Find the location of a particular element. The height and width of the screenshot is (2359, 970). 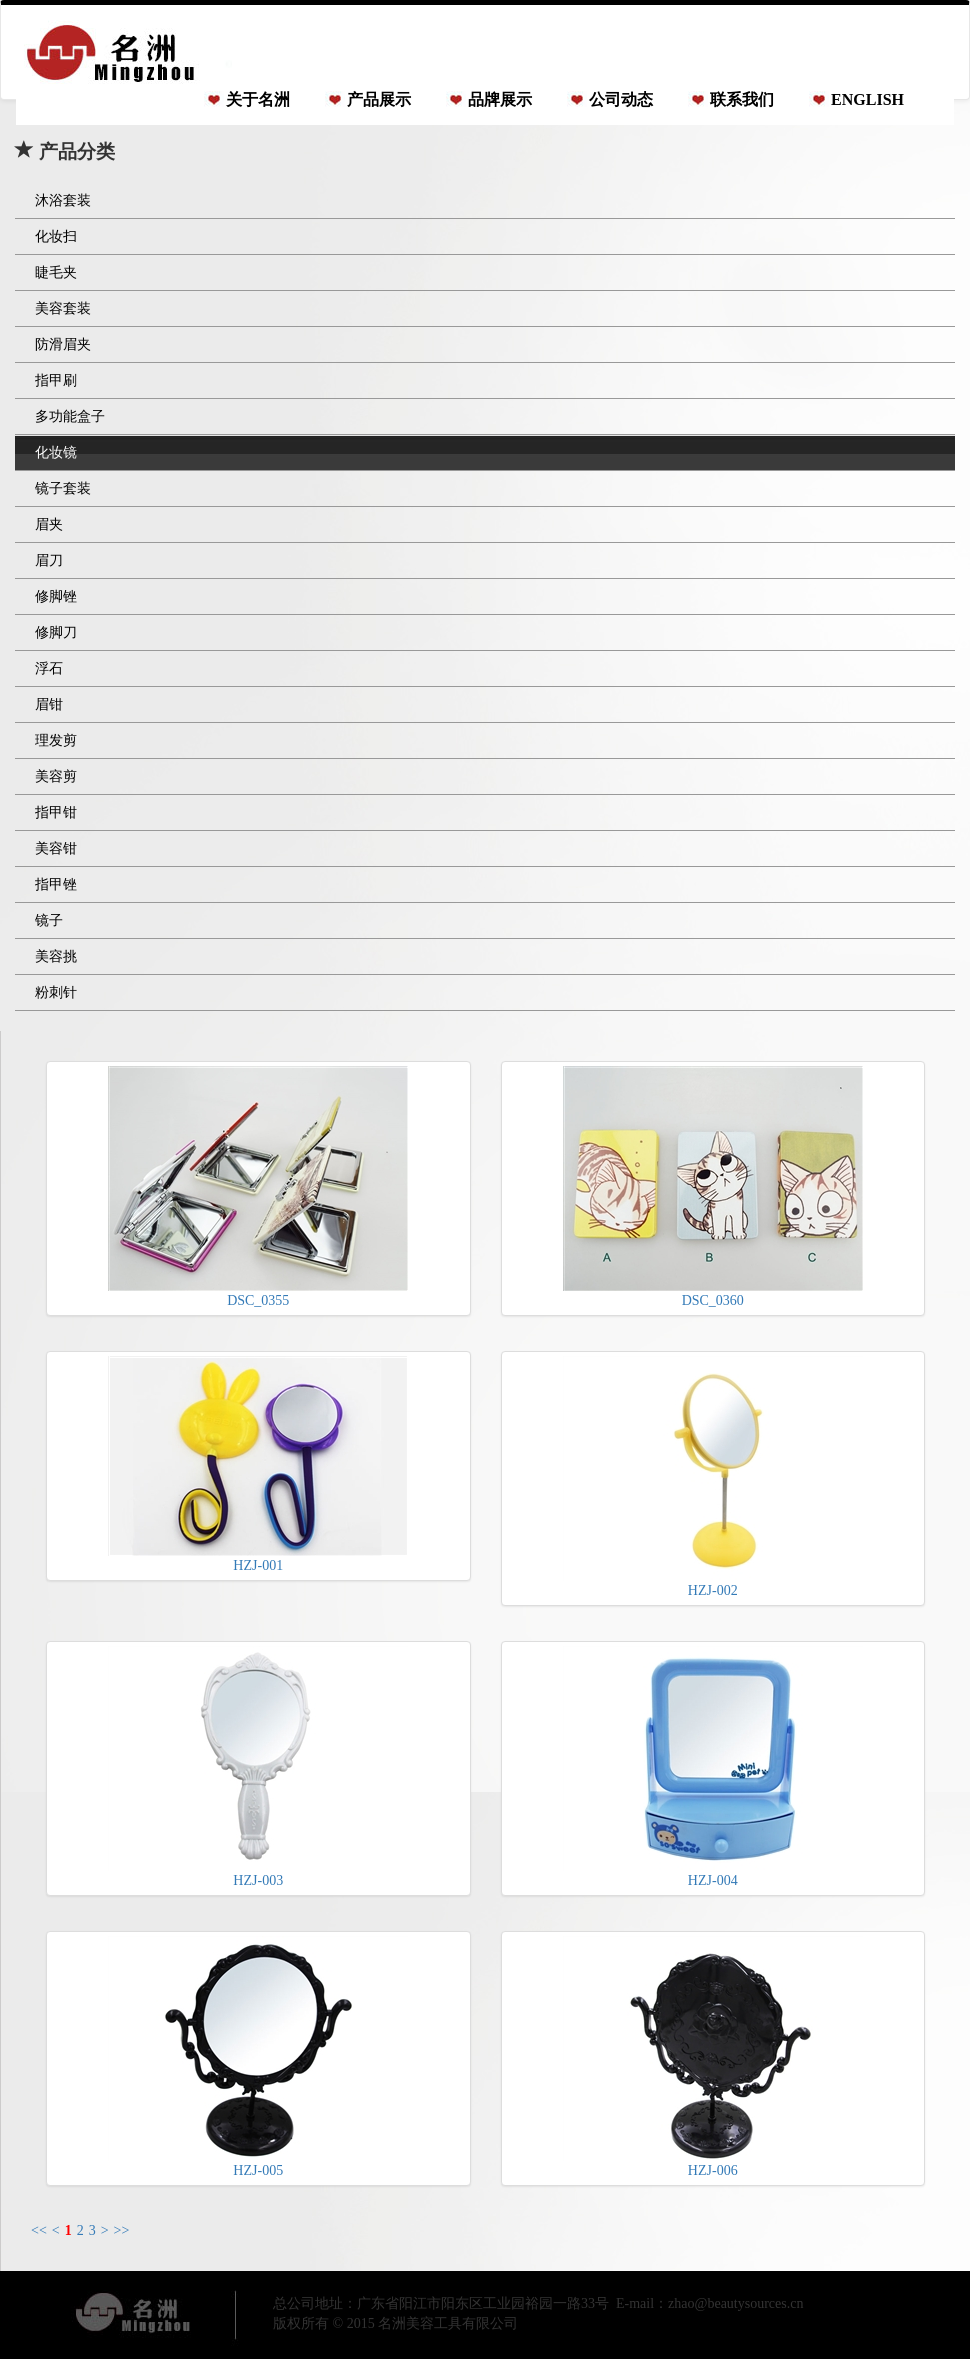

>> is located at coordinates (122, 2230).